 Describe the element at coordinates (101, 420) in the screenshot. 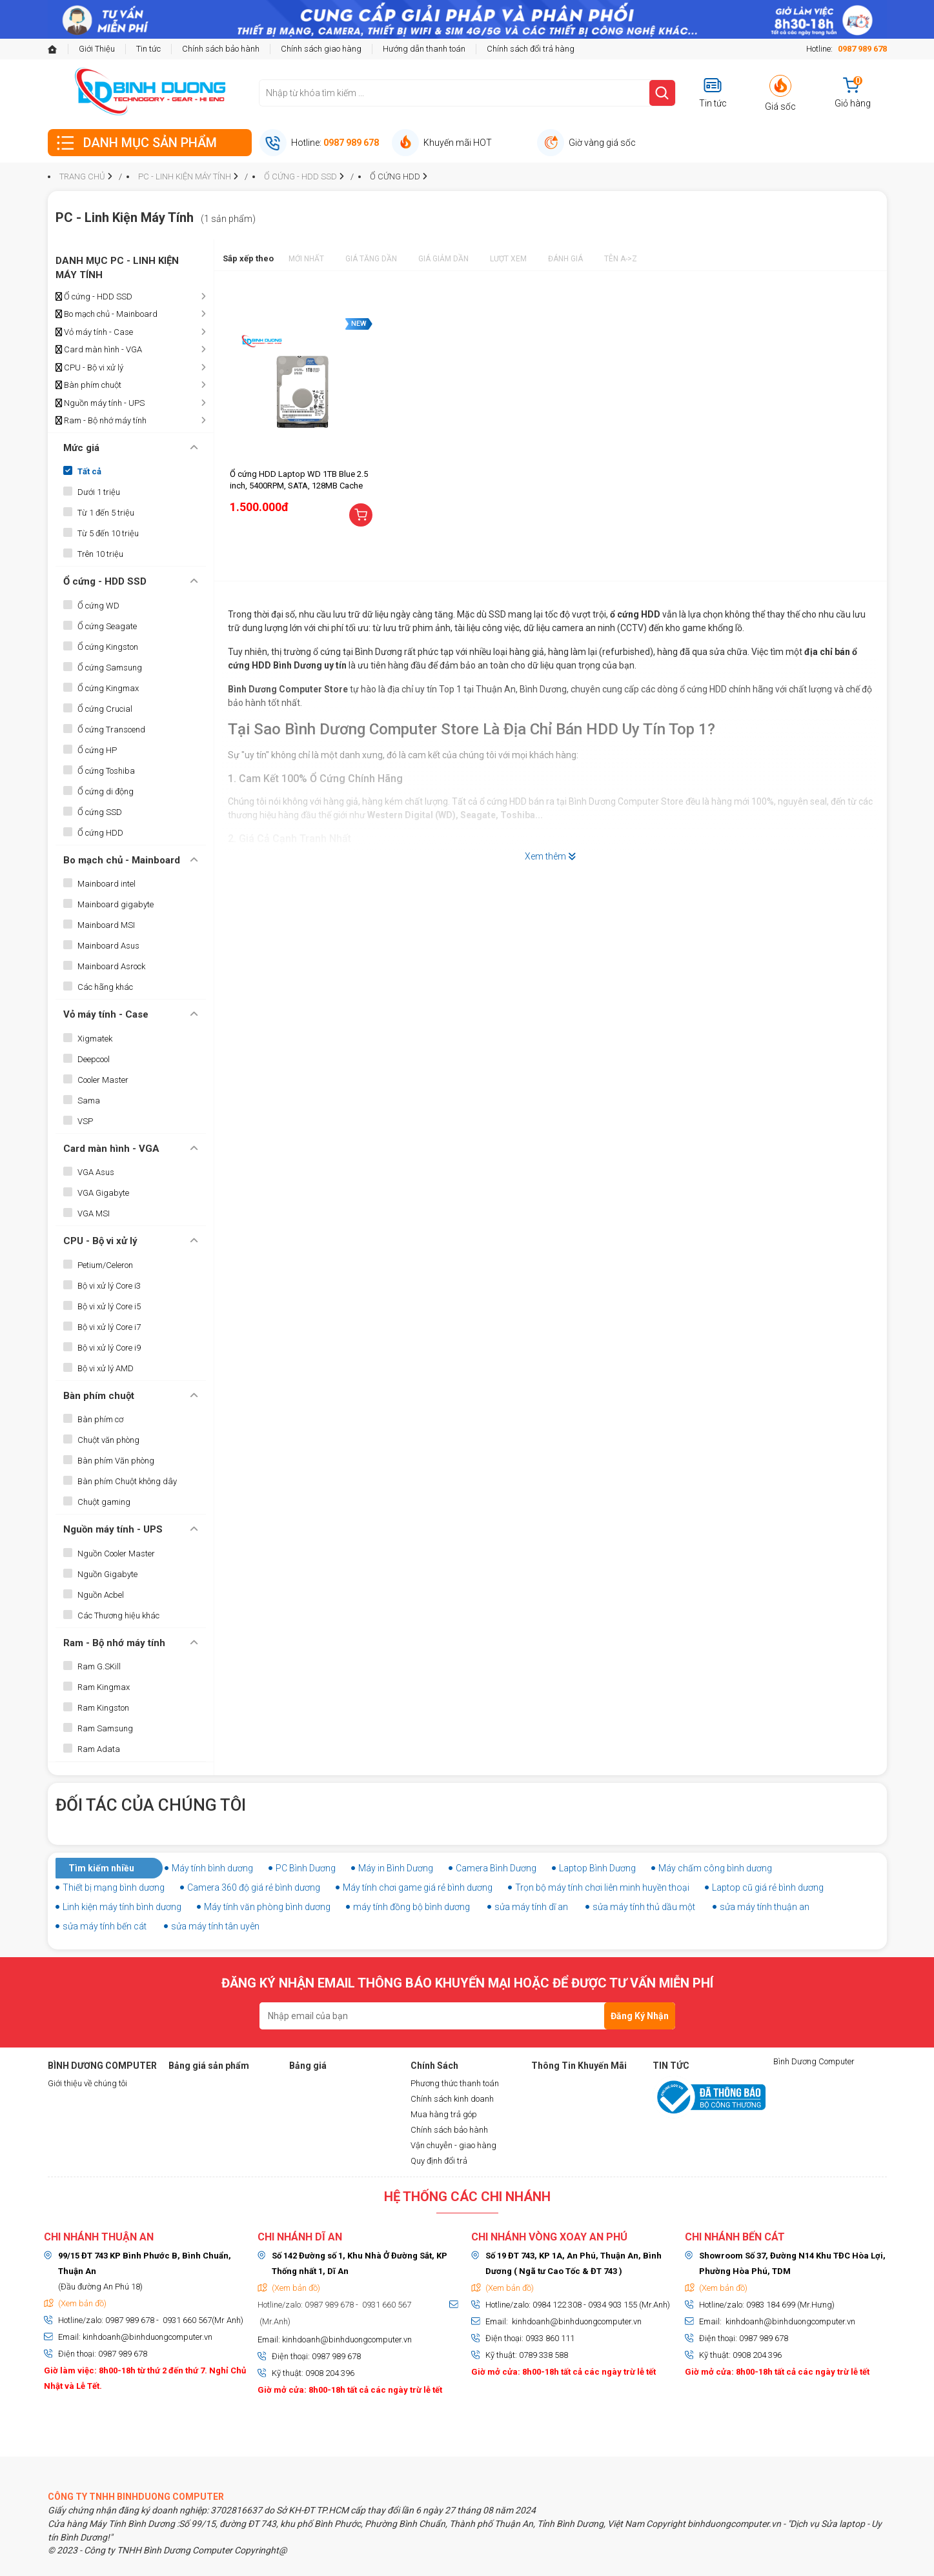

I see `Ram - Bộ nhớ máy tính` at that location.